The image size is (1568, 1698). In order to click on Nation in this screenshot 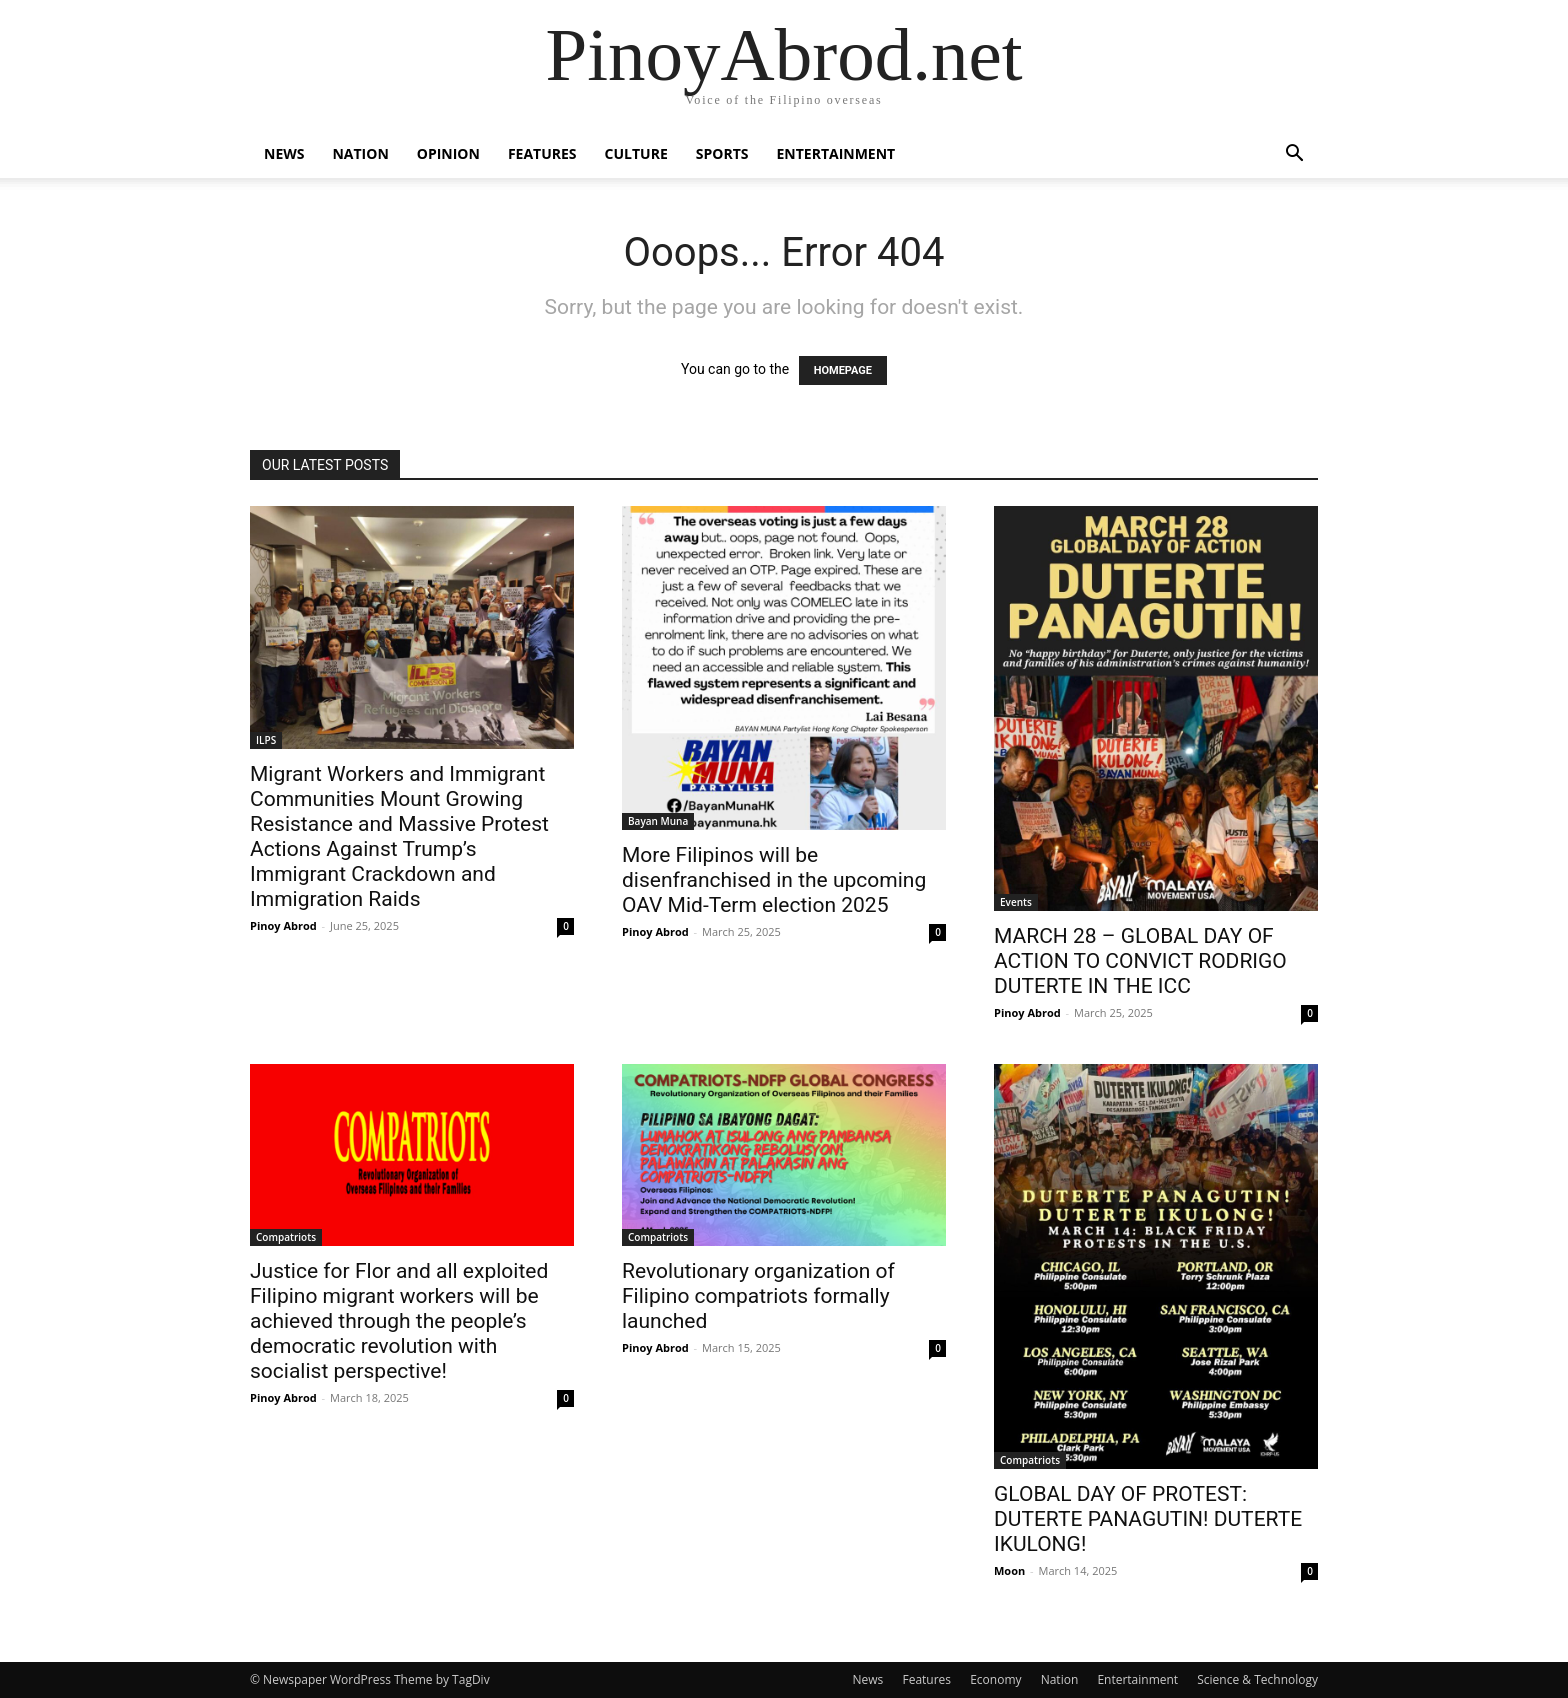, I will do `click(360, 153)`.